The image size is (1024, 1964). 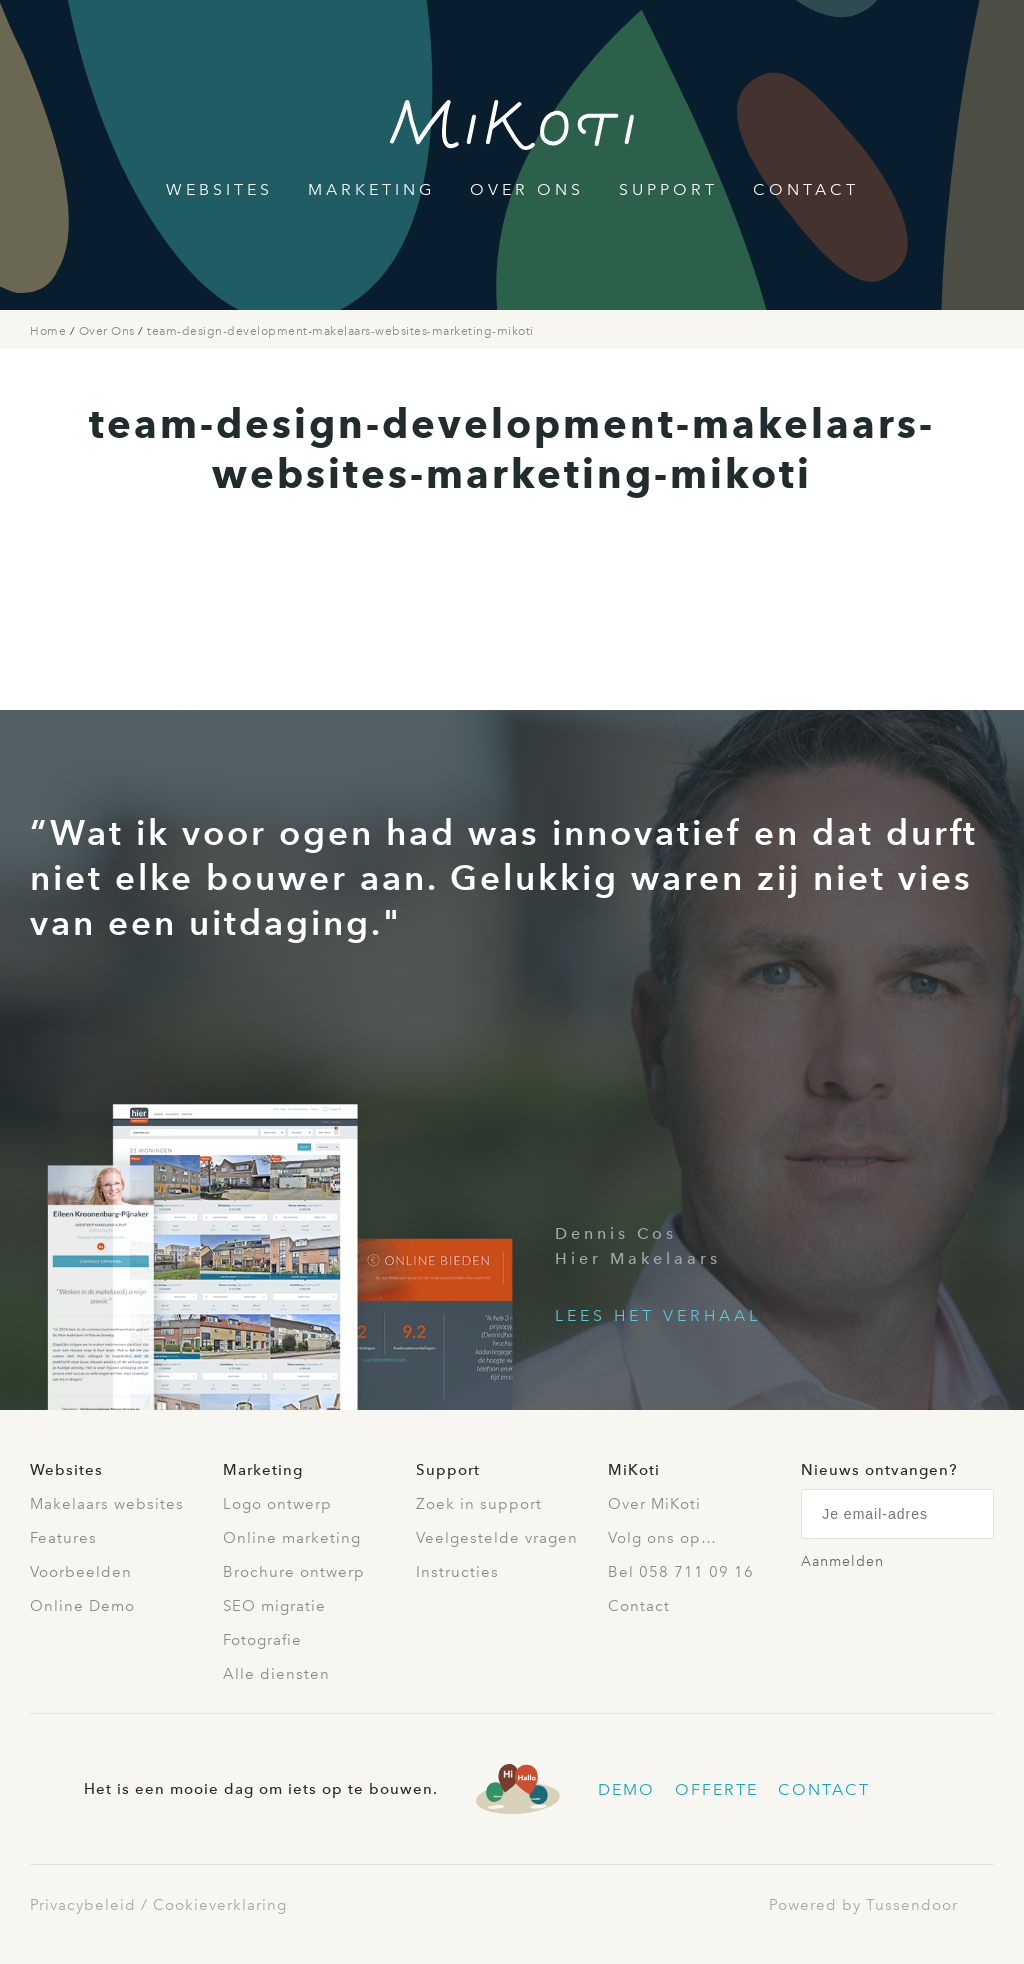 I want to click on SEO migratie, so click(x=274, y=1606).